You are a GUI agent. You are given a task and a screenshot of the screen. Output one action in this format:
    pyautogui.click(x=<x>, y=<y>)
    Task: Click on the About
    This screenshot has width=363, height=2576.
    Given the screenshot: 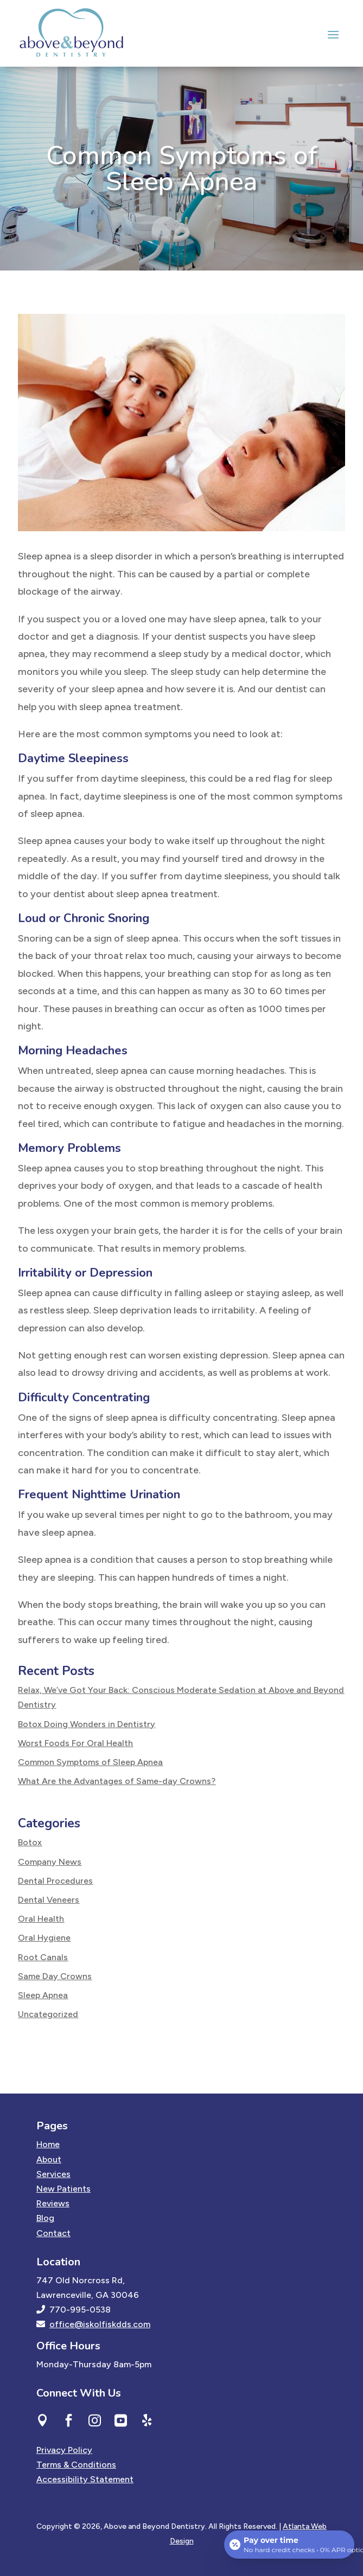 What is the action you would take?
    pyautogui.click(x=48, y=2159)
    